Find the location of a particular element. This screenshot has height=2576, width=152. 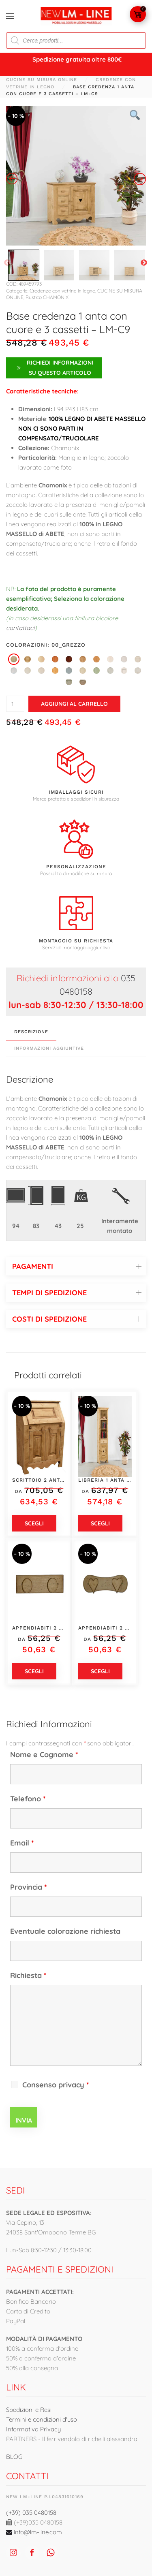

Colorazioni: 00_grezzo is located at coordinates (46, 645).